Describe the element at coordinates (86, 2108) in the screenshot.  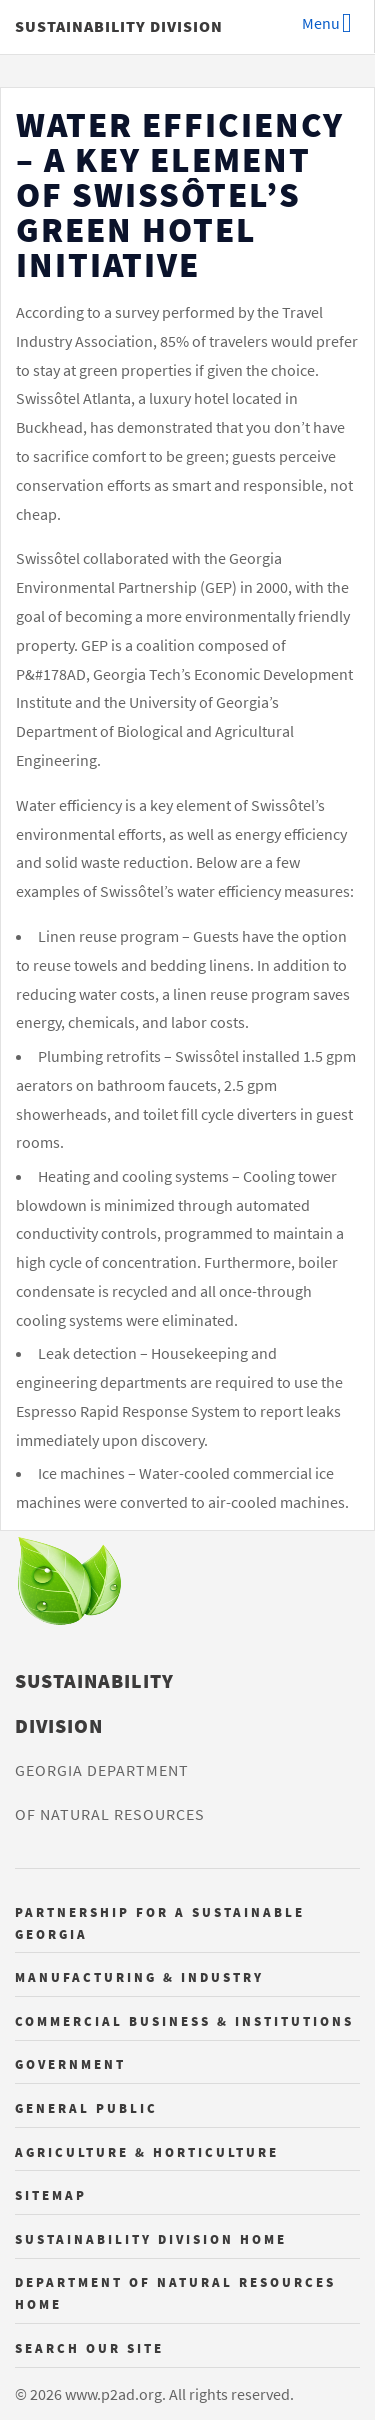
I see `General Public` at that location.